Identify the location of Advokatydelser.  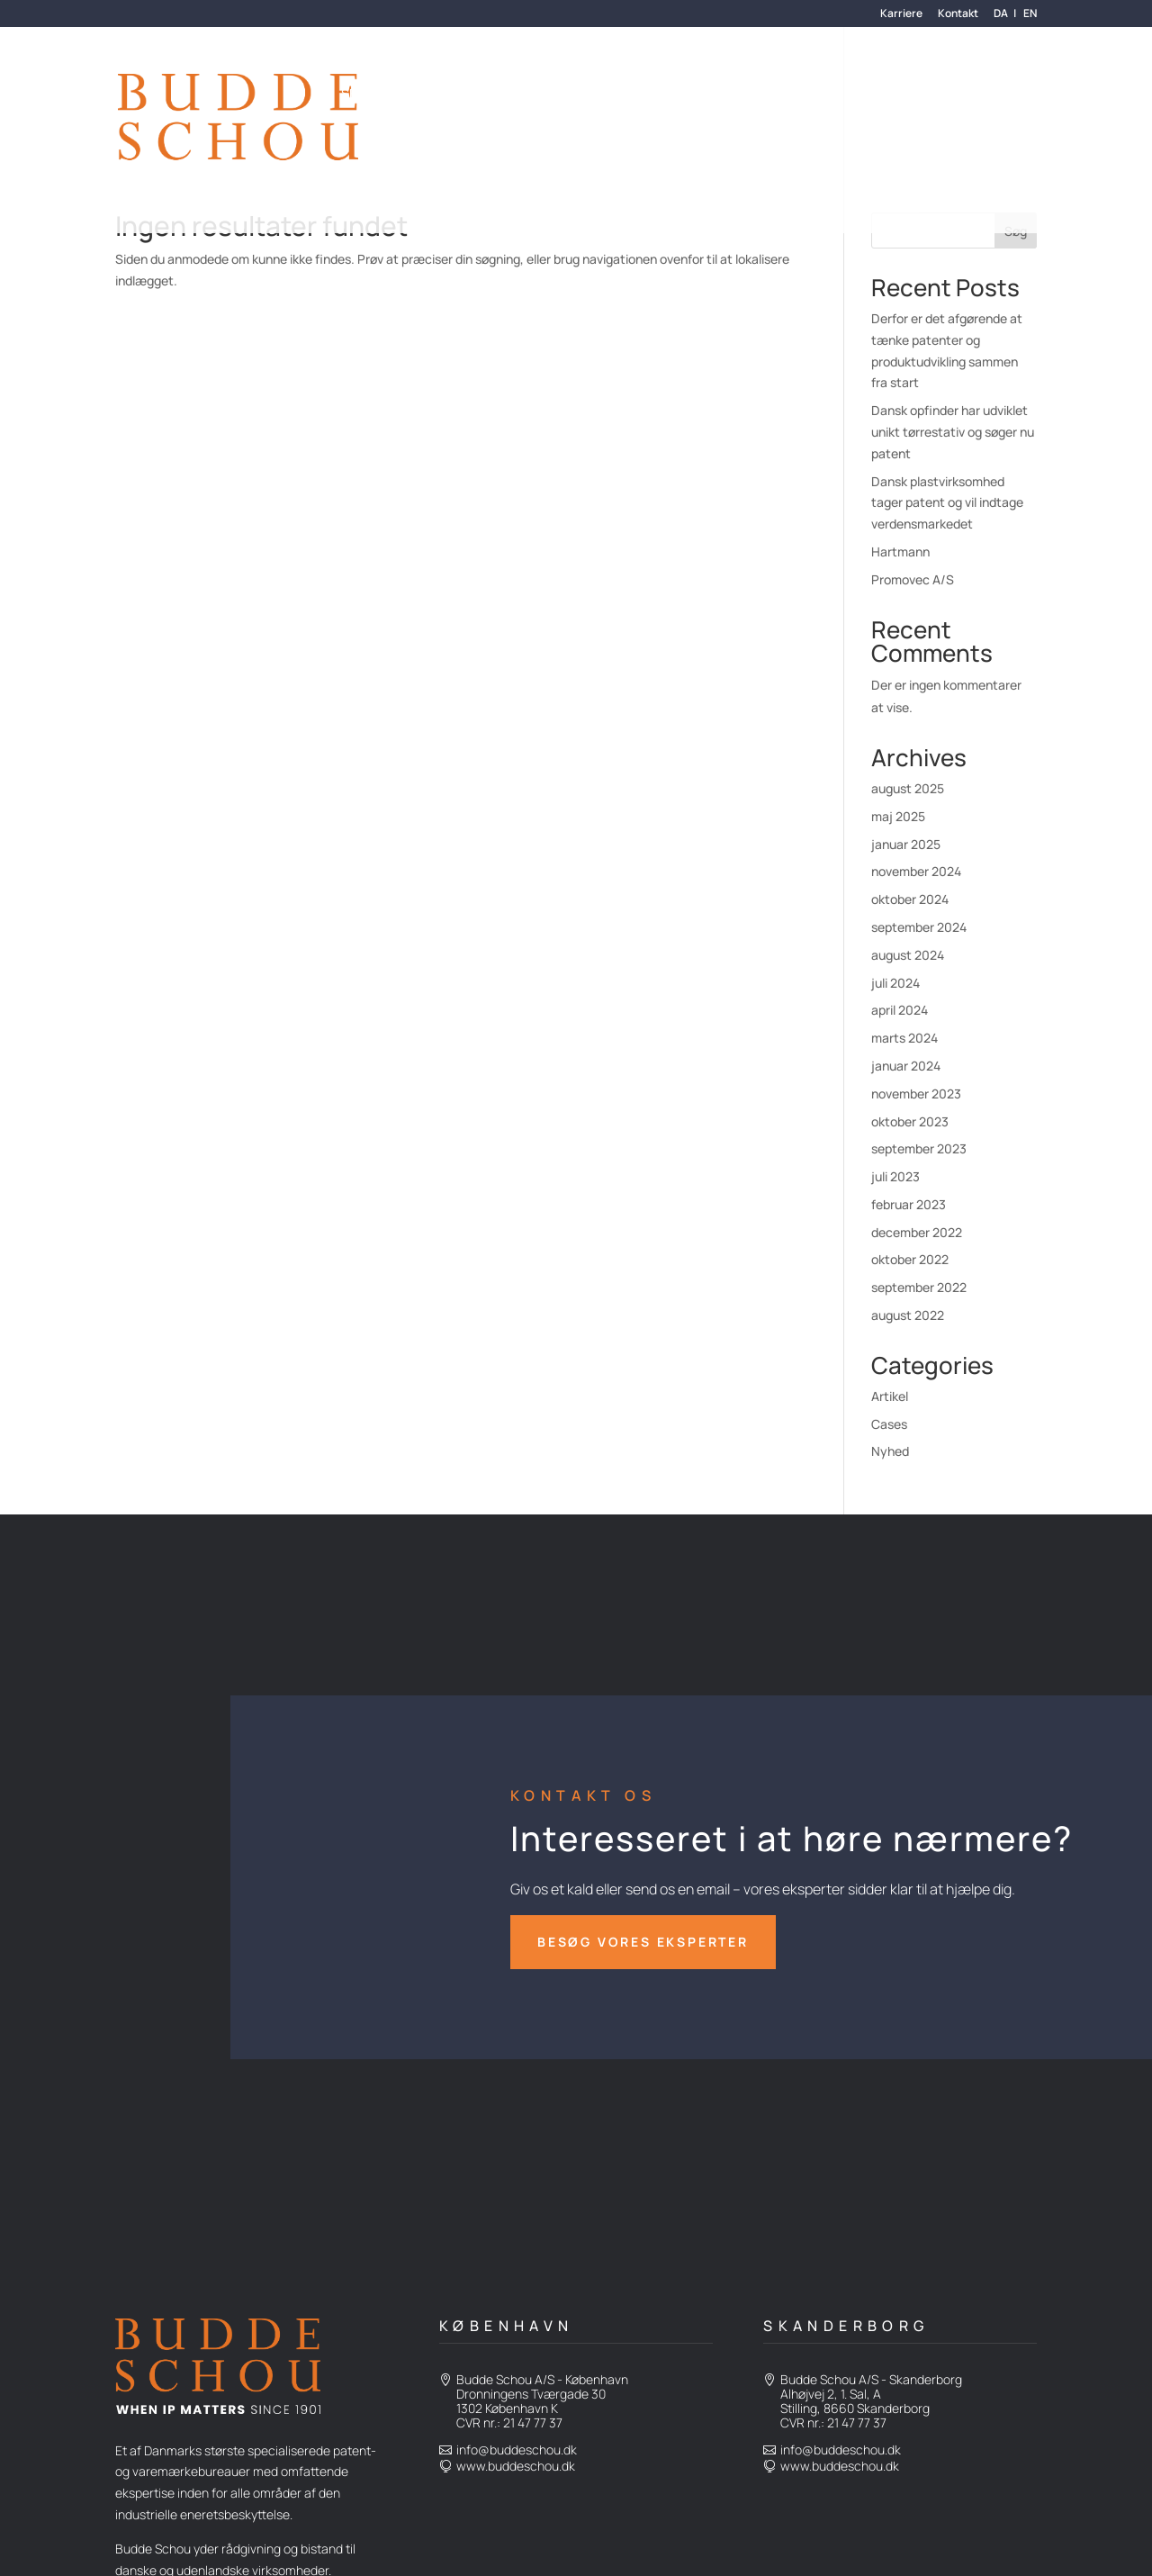
(773, 94).